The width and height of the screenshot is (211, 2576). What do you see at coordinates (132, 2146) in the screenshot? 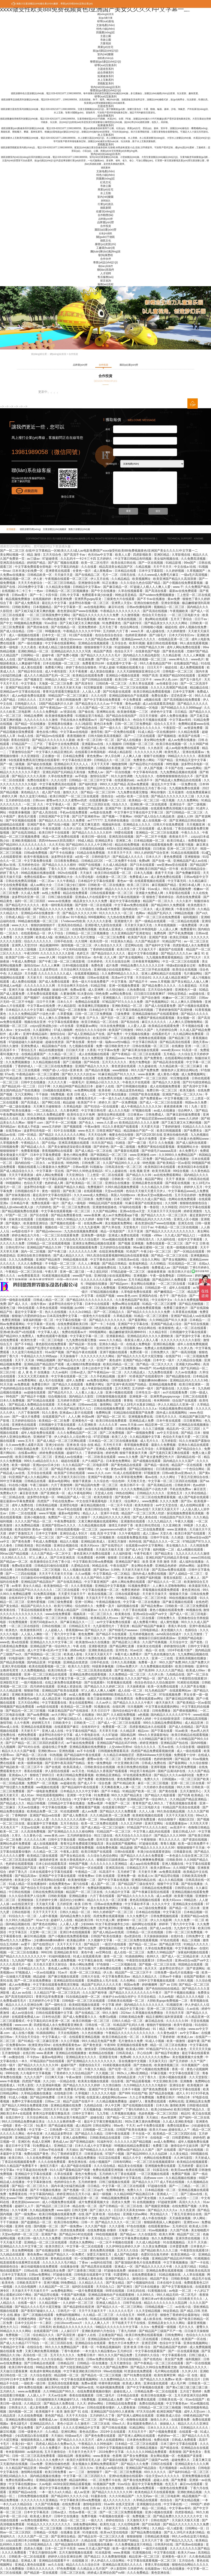
I see `99视频在线精品免费观看2` at bounding box center [132, 2146].